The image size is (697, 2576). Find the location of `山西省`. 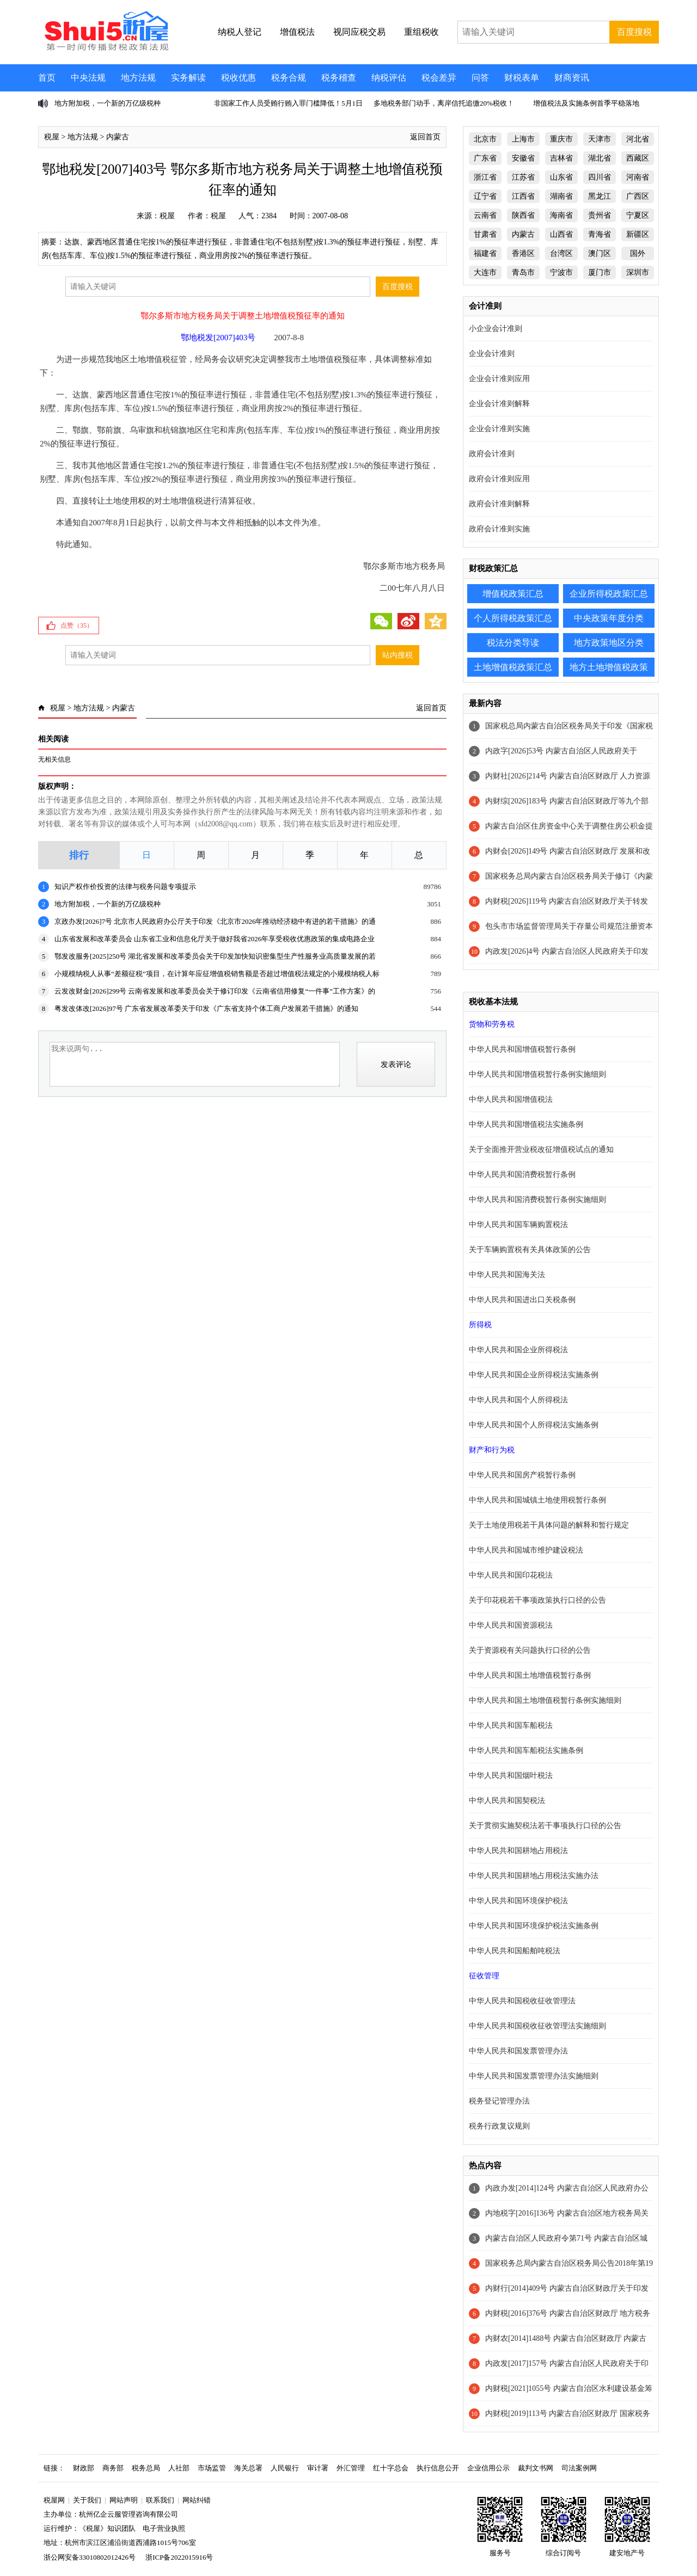

山西省 is located at coordinates (561, 234).